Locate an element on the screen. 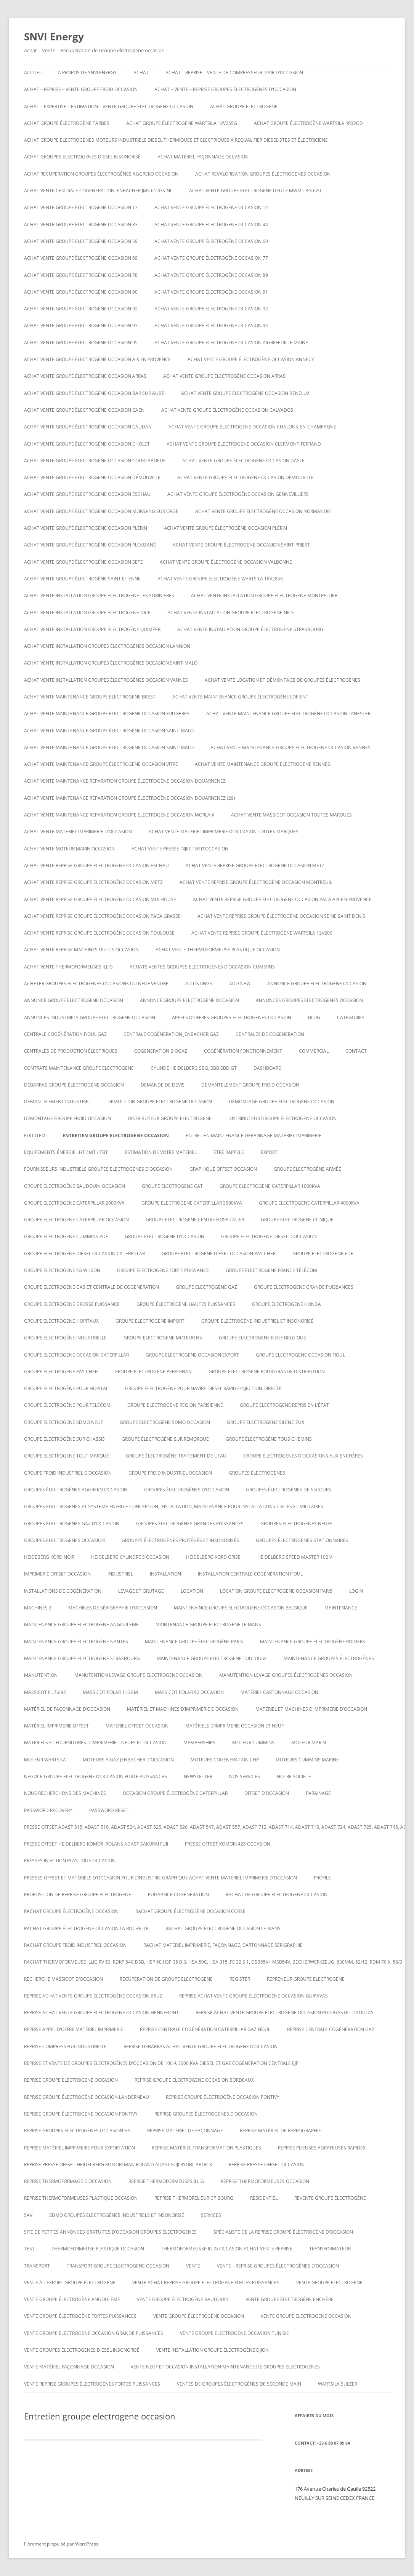 This screenshot has width=414, height=2576. LOCATION is located at coordinates (192, 1591).